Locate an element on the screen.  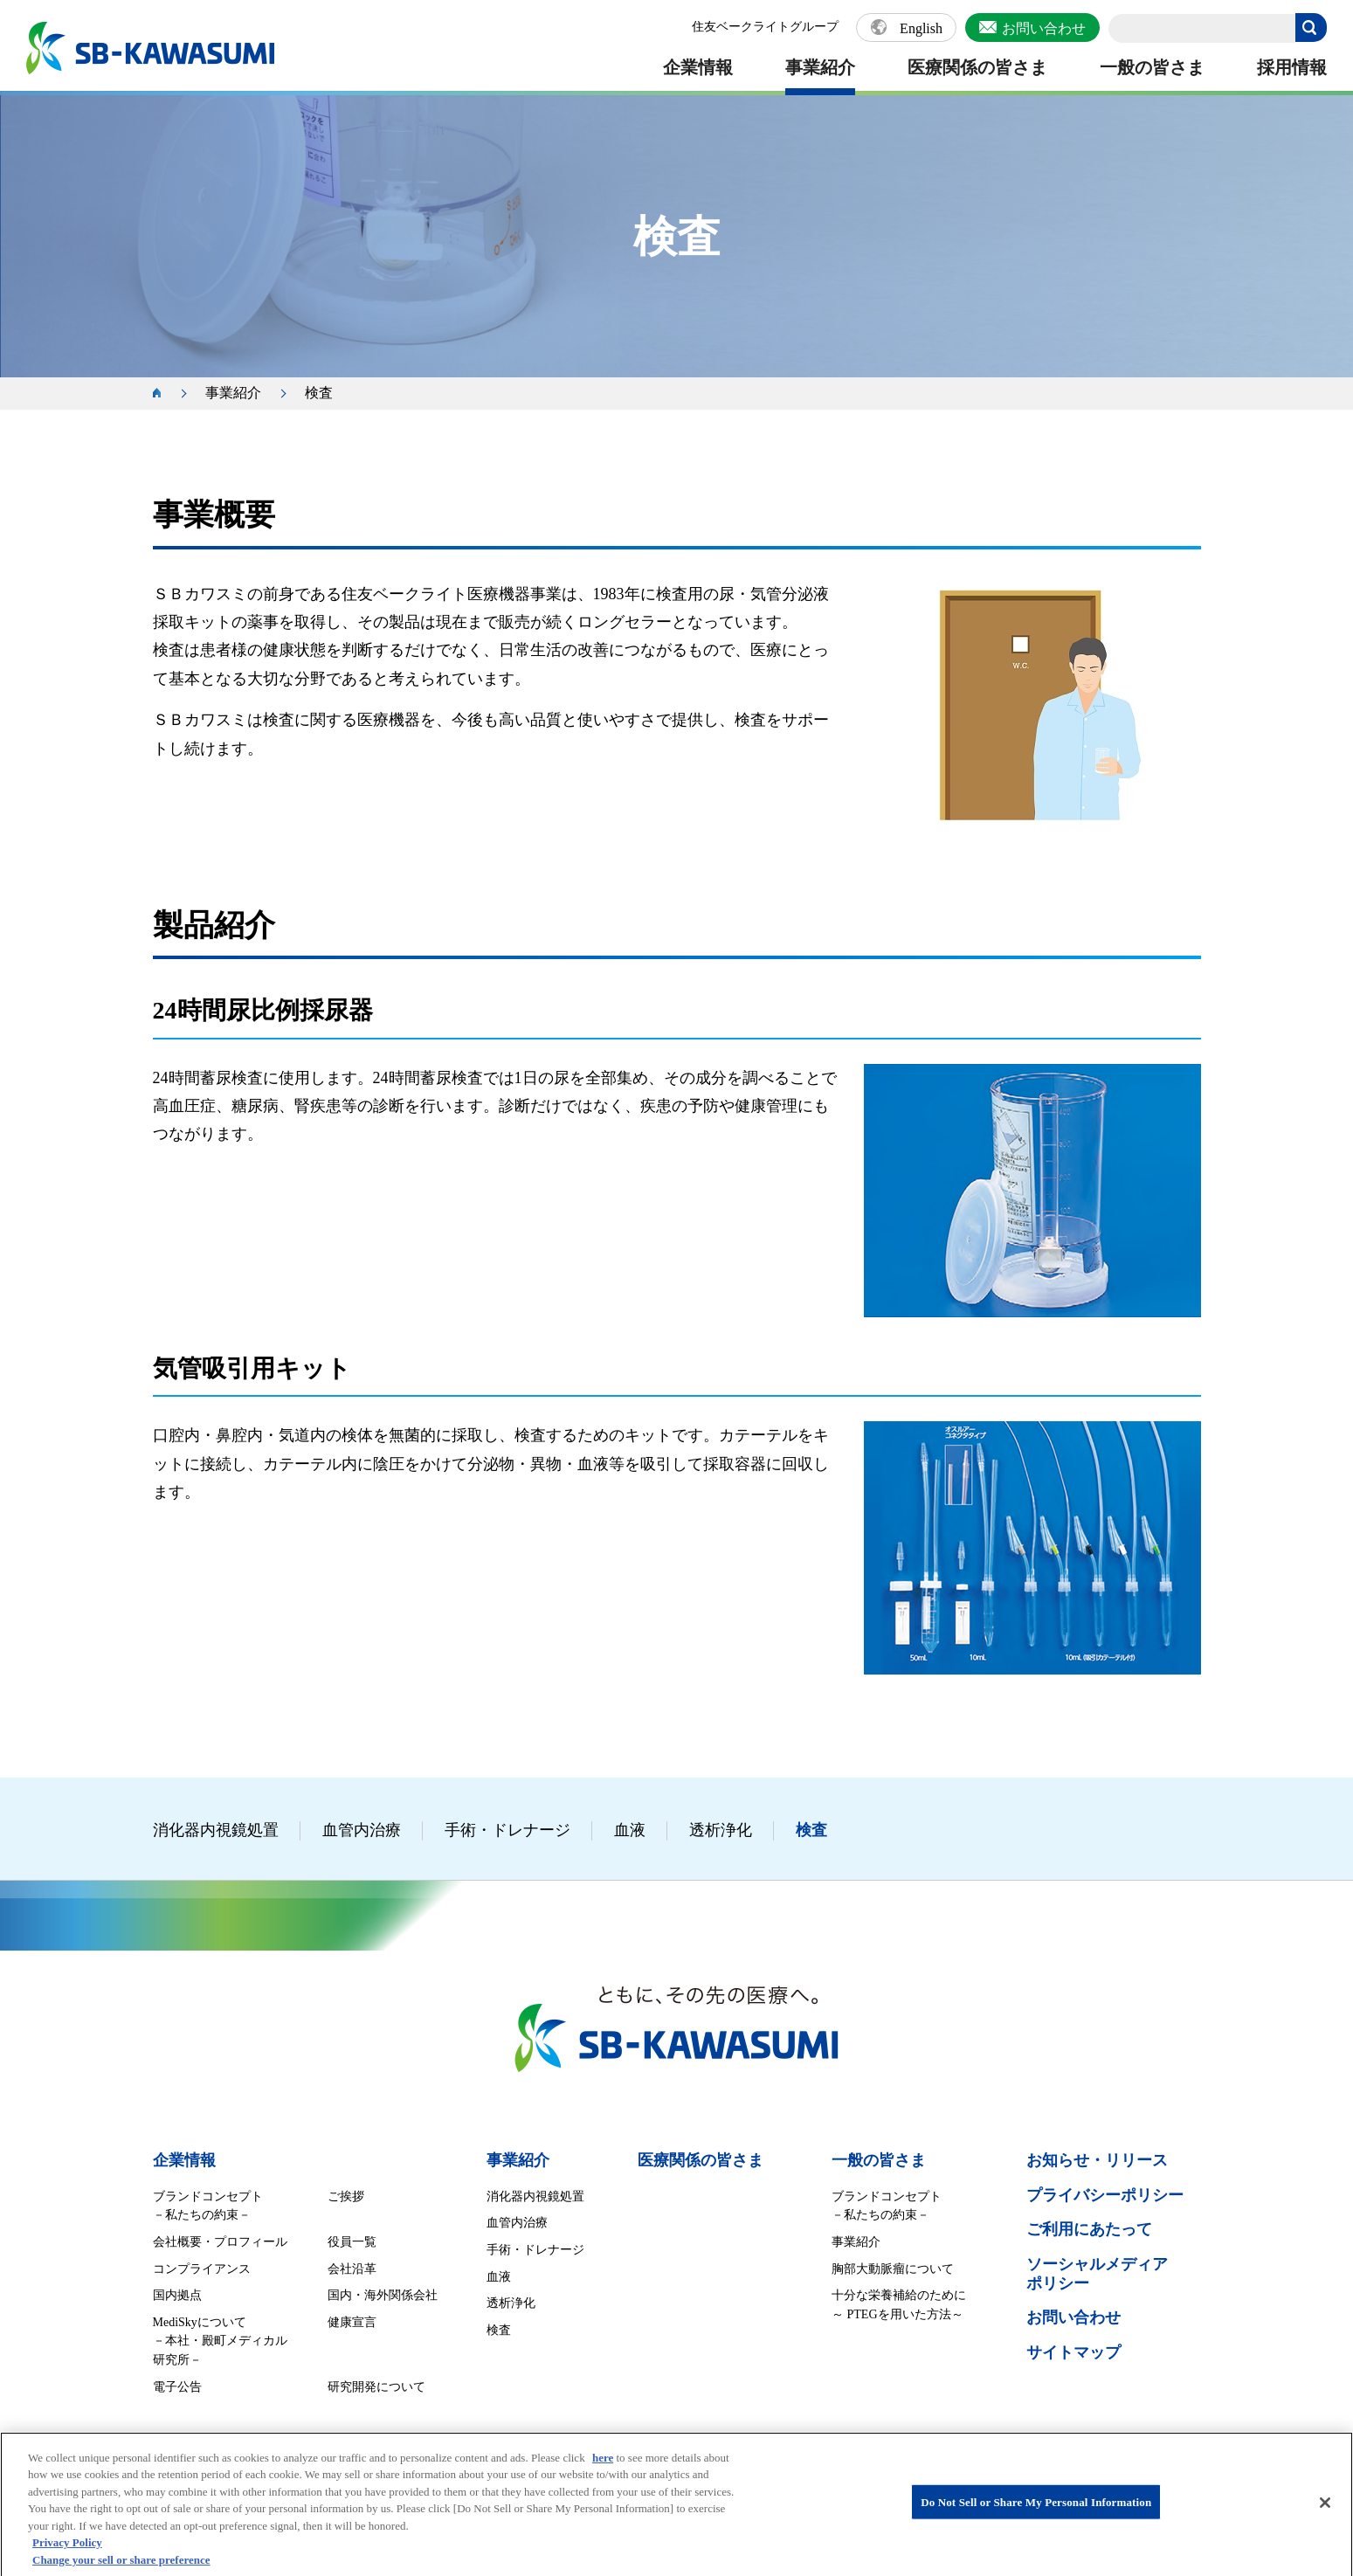
電子公告 is located at coordinates (177, 2386).